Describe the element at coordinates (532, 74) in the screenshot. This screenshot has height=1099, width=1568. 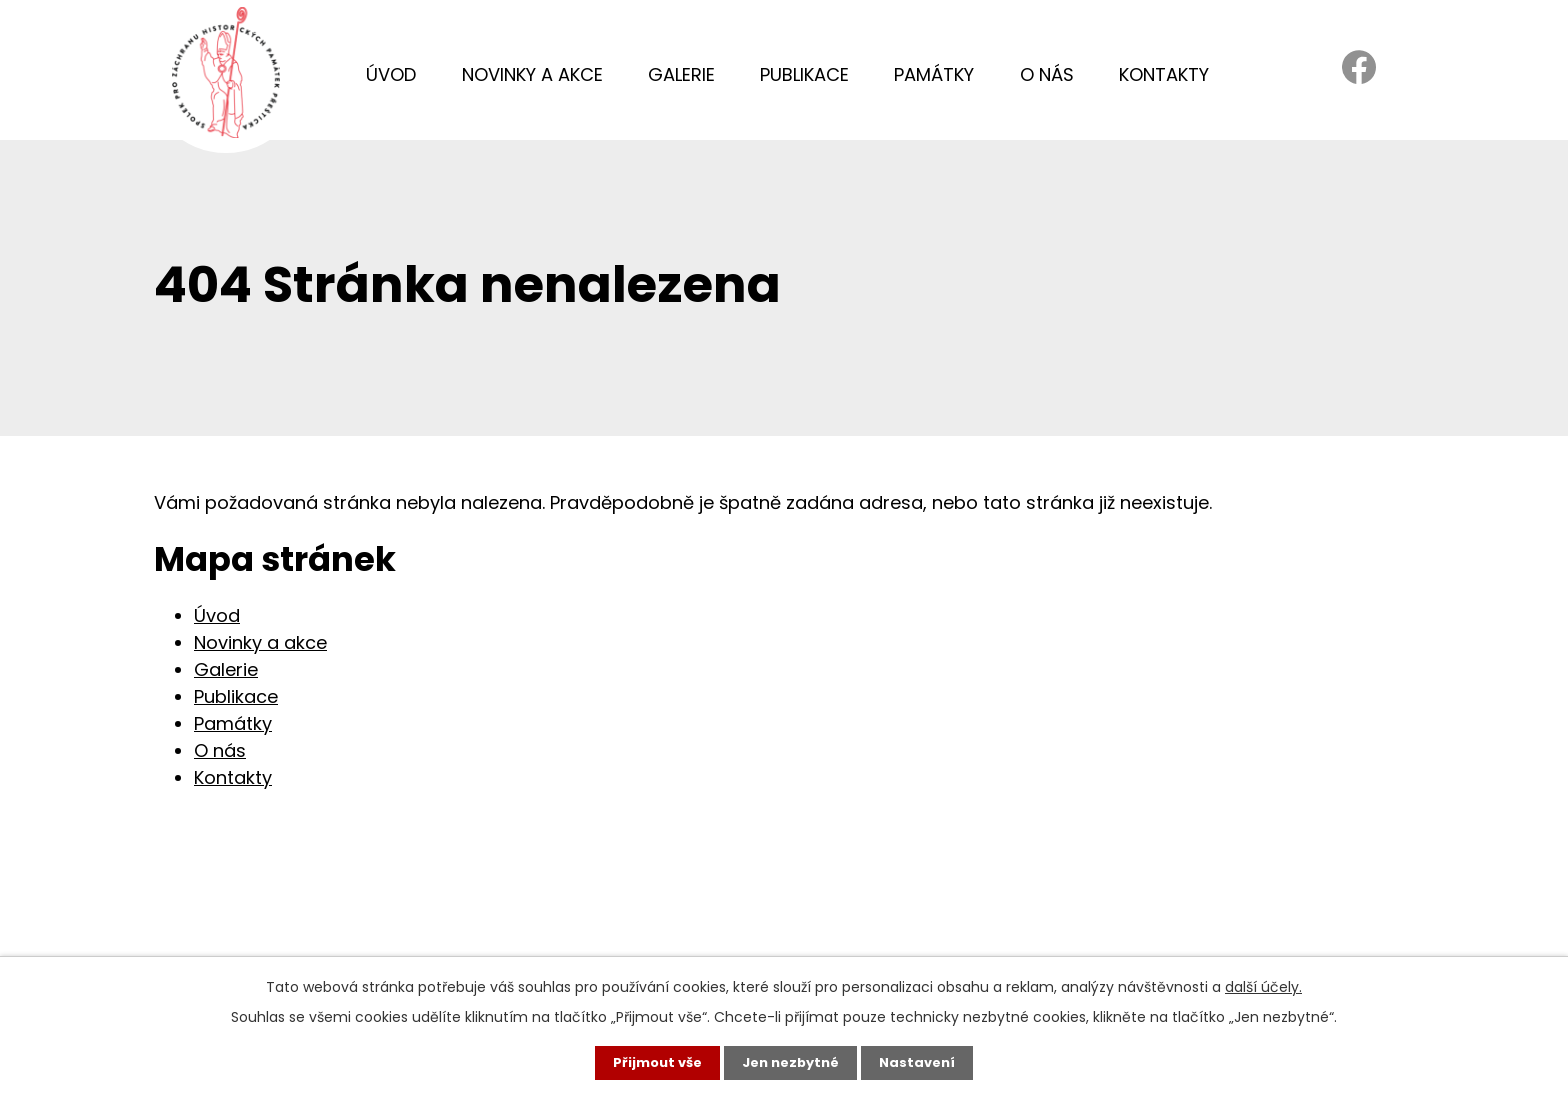
I see `Novinky a akce` at that location.